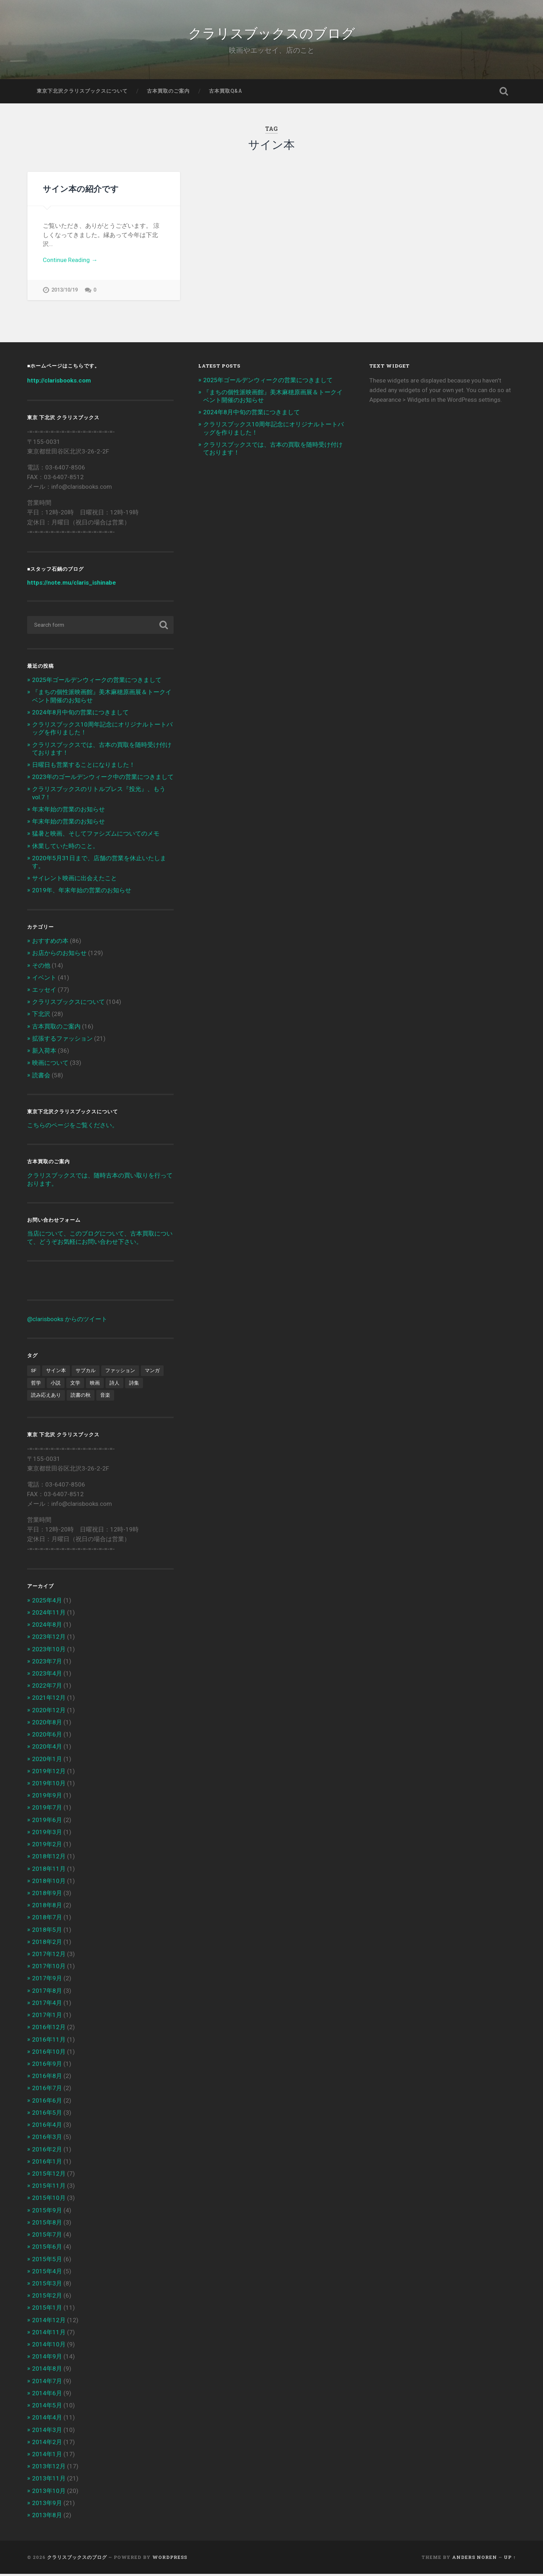 The width and height of the screenshot is (543, 2576). Describe the element at coordinates (47, 2504) in the screenshot. I see `2013年9月` at that location.